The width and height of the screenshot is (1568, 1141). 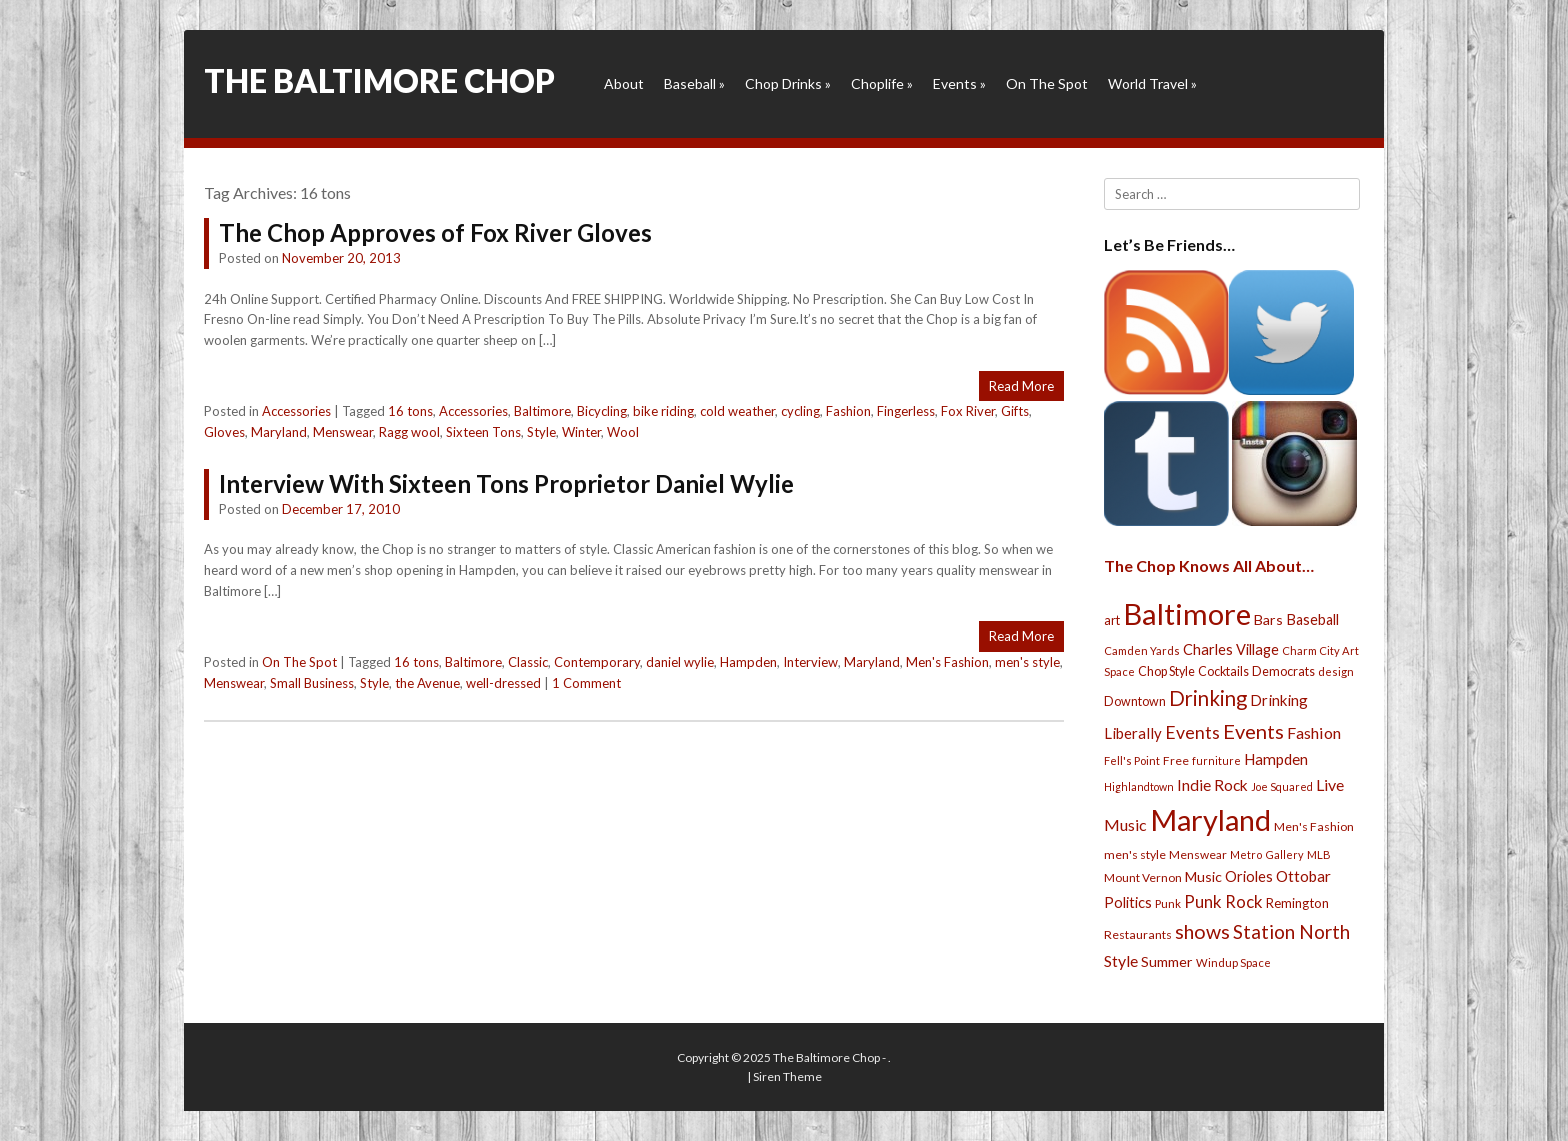 What do you see at coordinates (1212, 785) in the screenshot?
I see `Indie Rock [Indie Rock (49 items)]` at bounding box center [1212, 785].